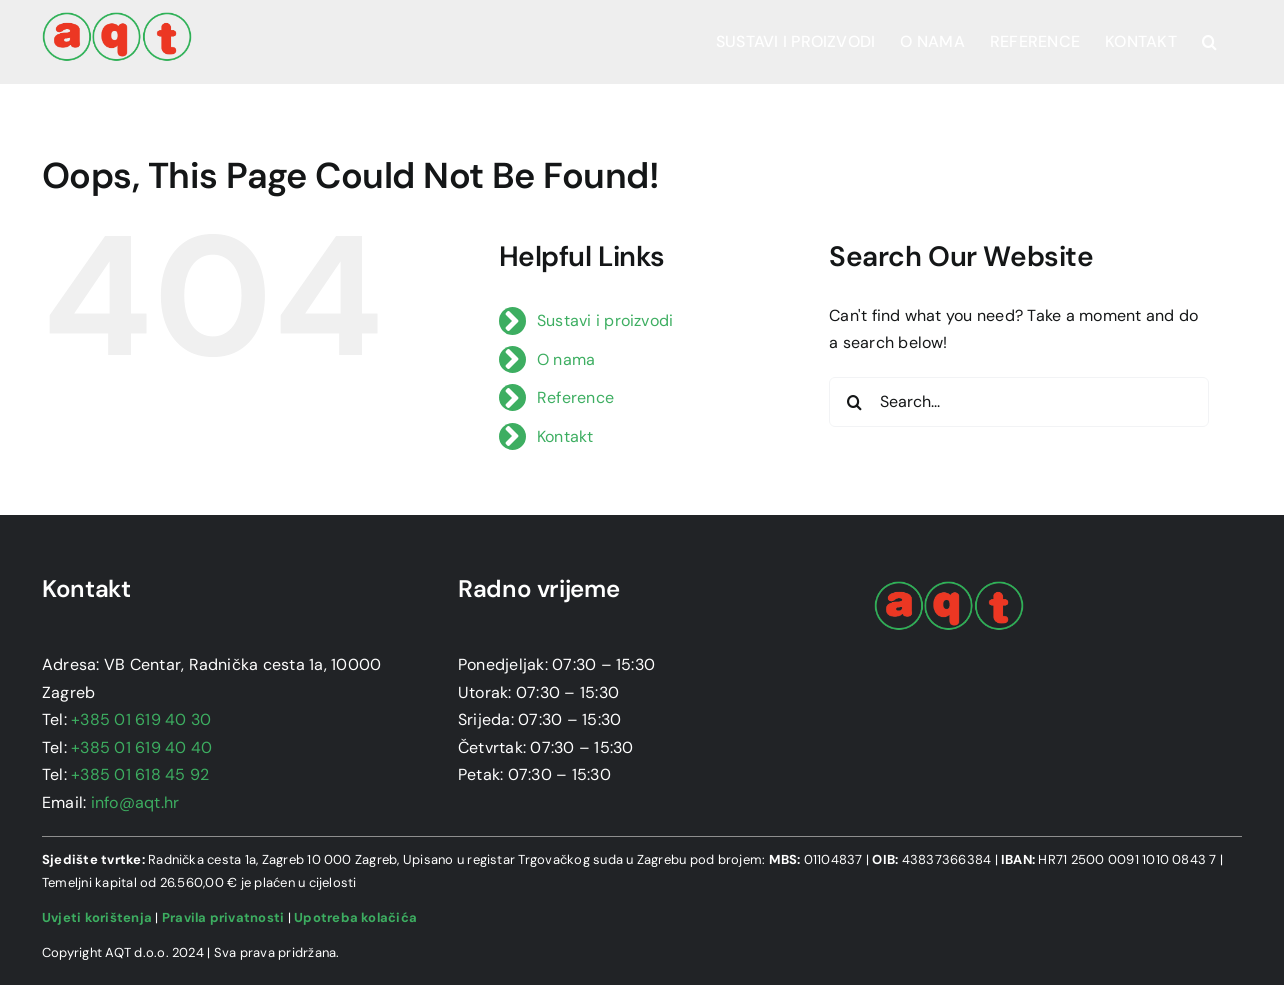  I want to click on info@aqt.hr, so click(135, 802).